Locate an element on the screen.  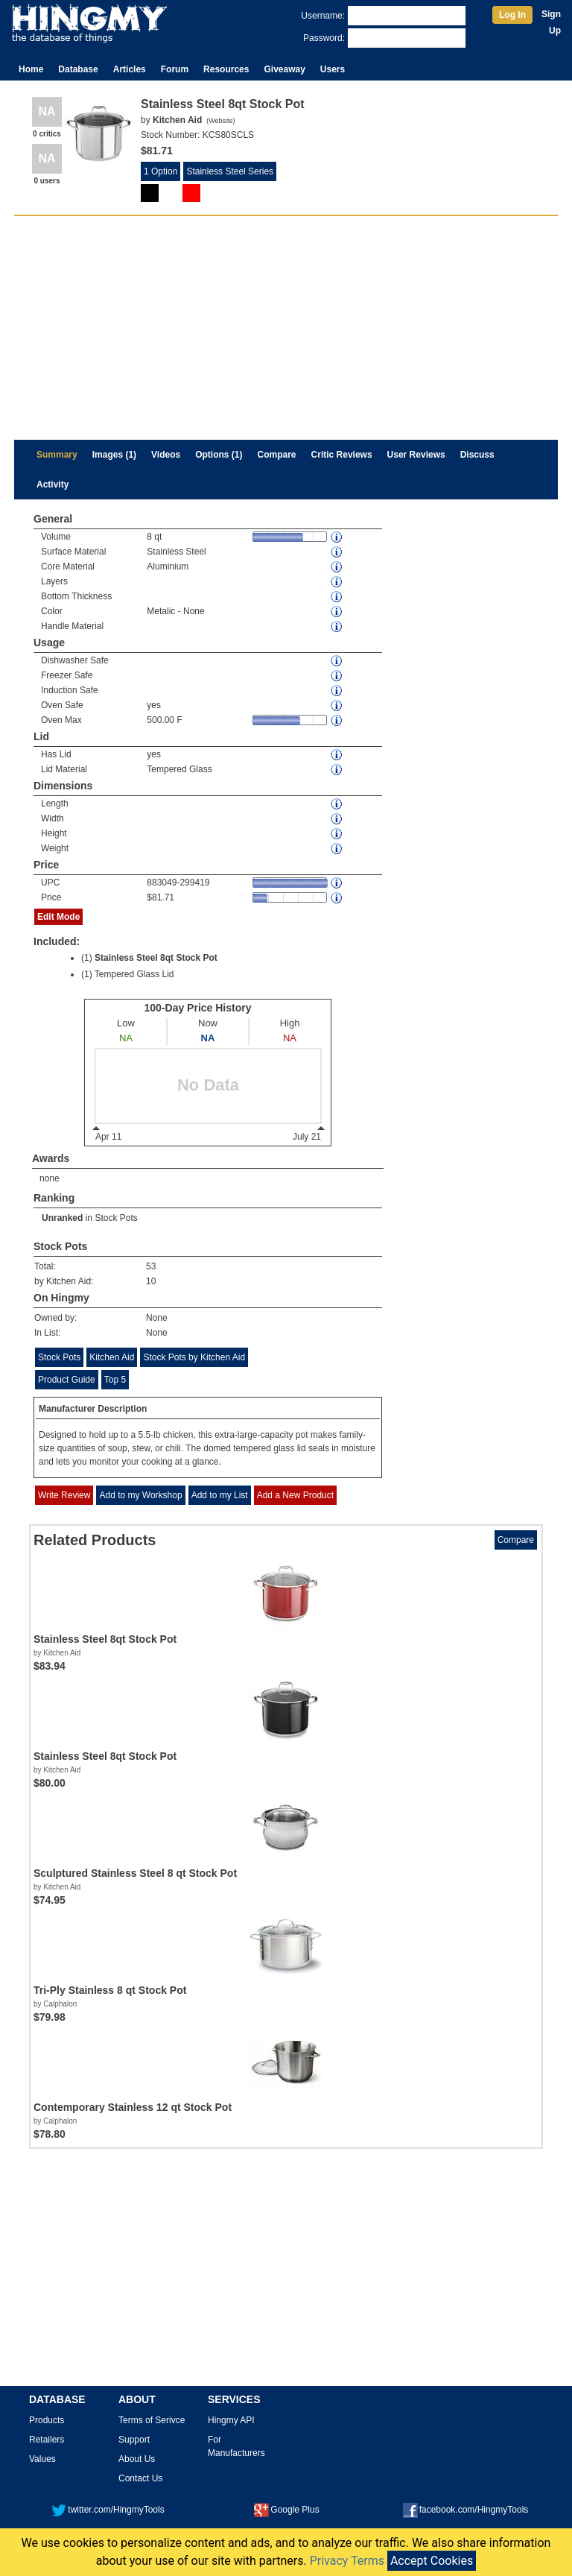
Options (1) is located at coordinates (218, 454).